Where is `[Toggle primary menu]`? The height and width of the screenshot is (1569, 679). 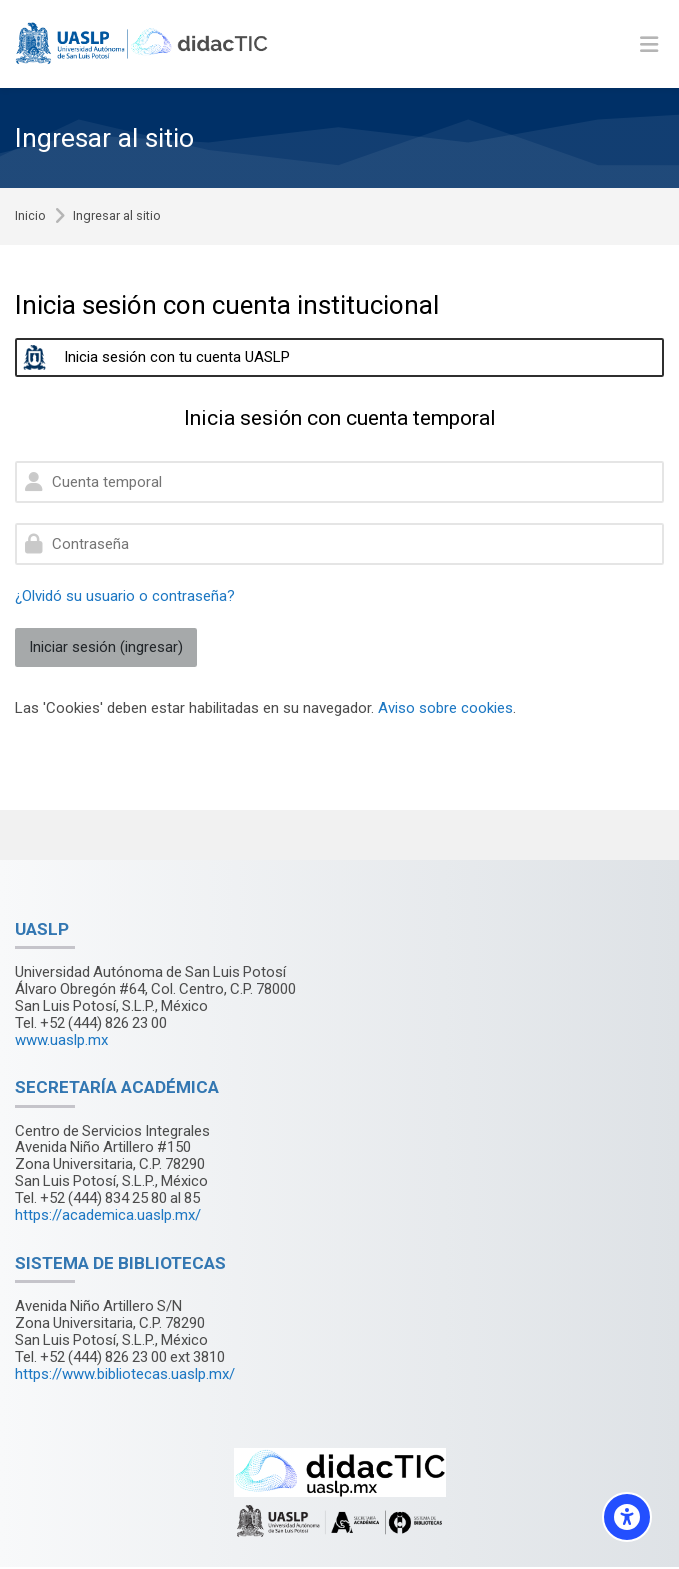
[Toggle primary menu] is located at coordinates (649, 44).